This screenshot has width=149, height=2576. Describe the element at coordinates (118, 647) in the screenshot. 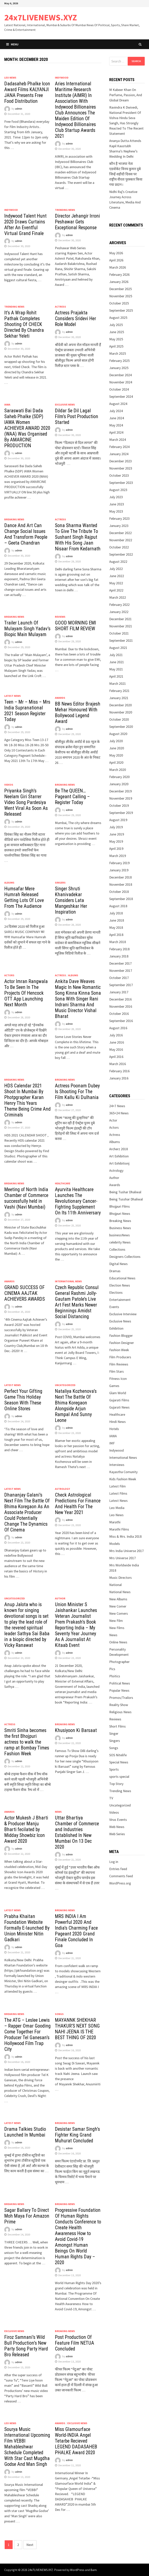

I see `August 2021` at that location.